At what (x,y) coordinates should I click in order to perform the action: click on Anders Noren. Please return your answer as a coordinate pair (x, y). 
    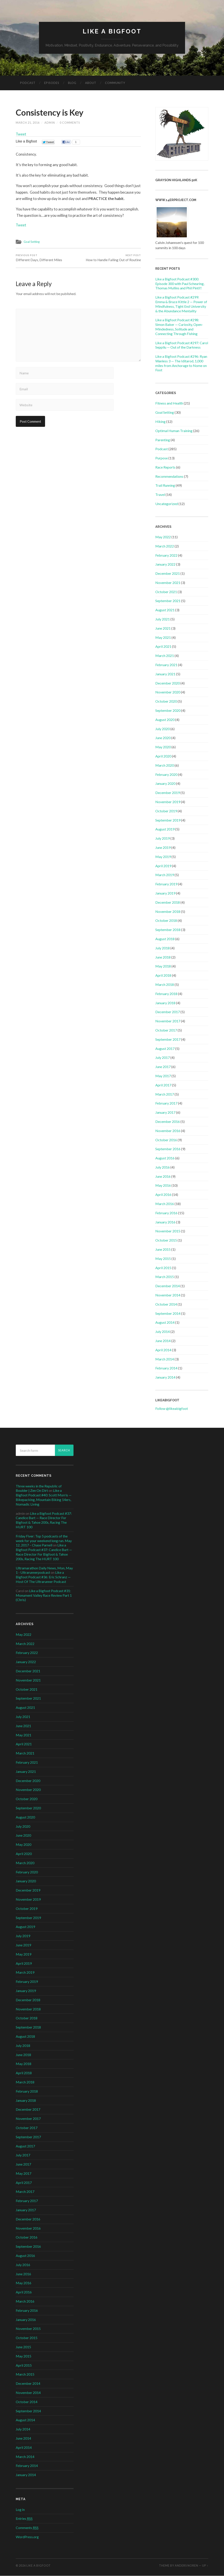
    Looking at the image, I should click on (186, 2565).